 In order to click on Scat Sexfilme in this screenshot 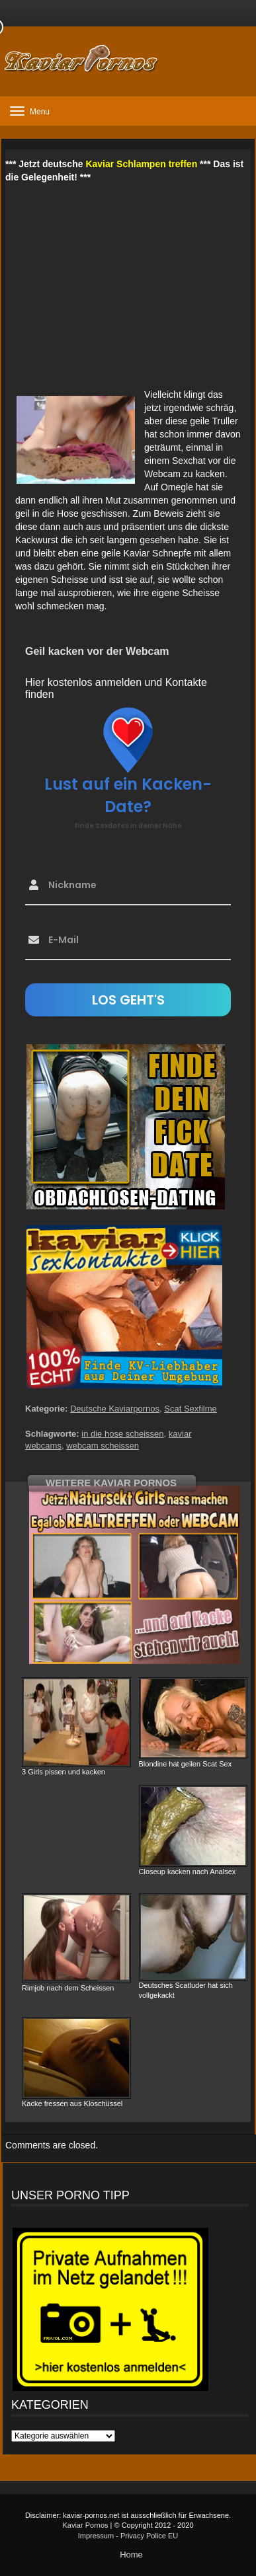, I will do `click(190, 1409)`.